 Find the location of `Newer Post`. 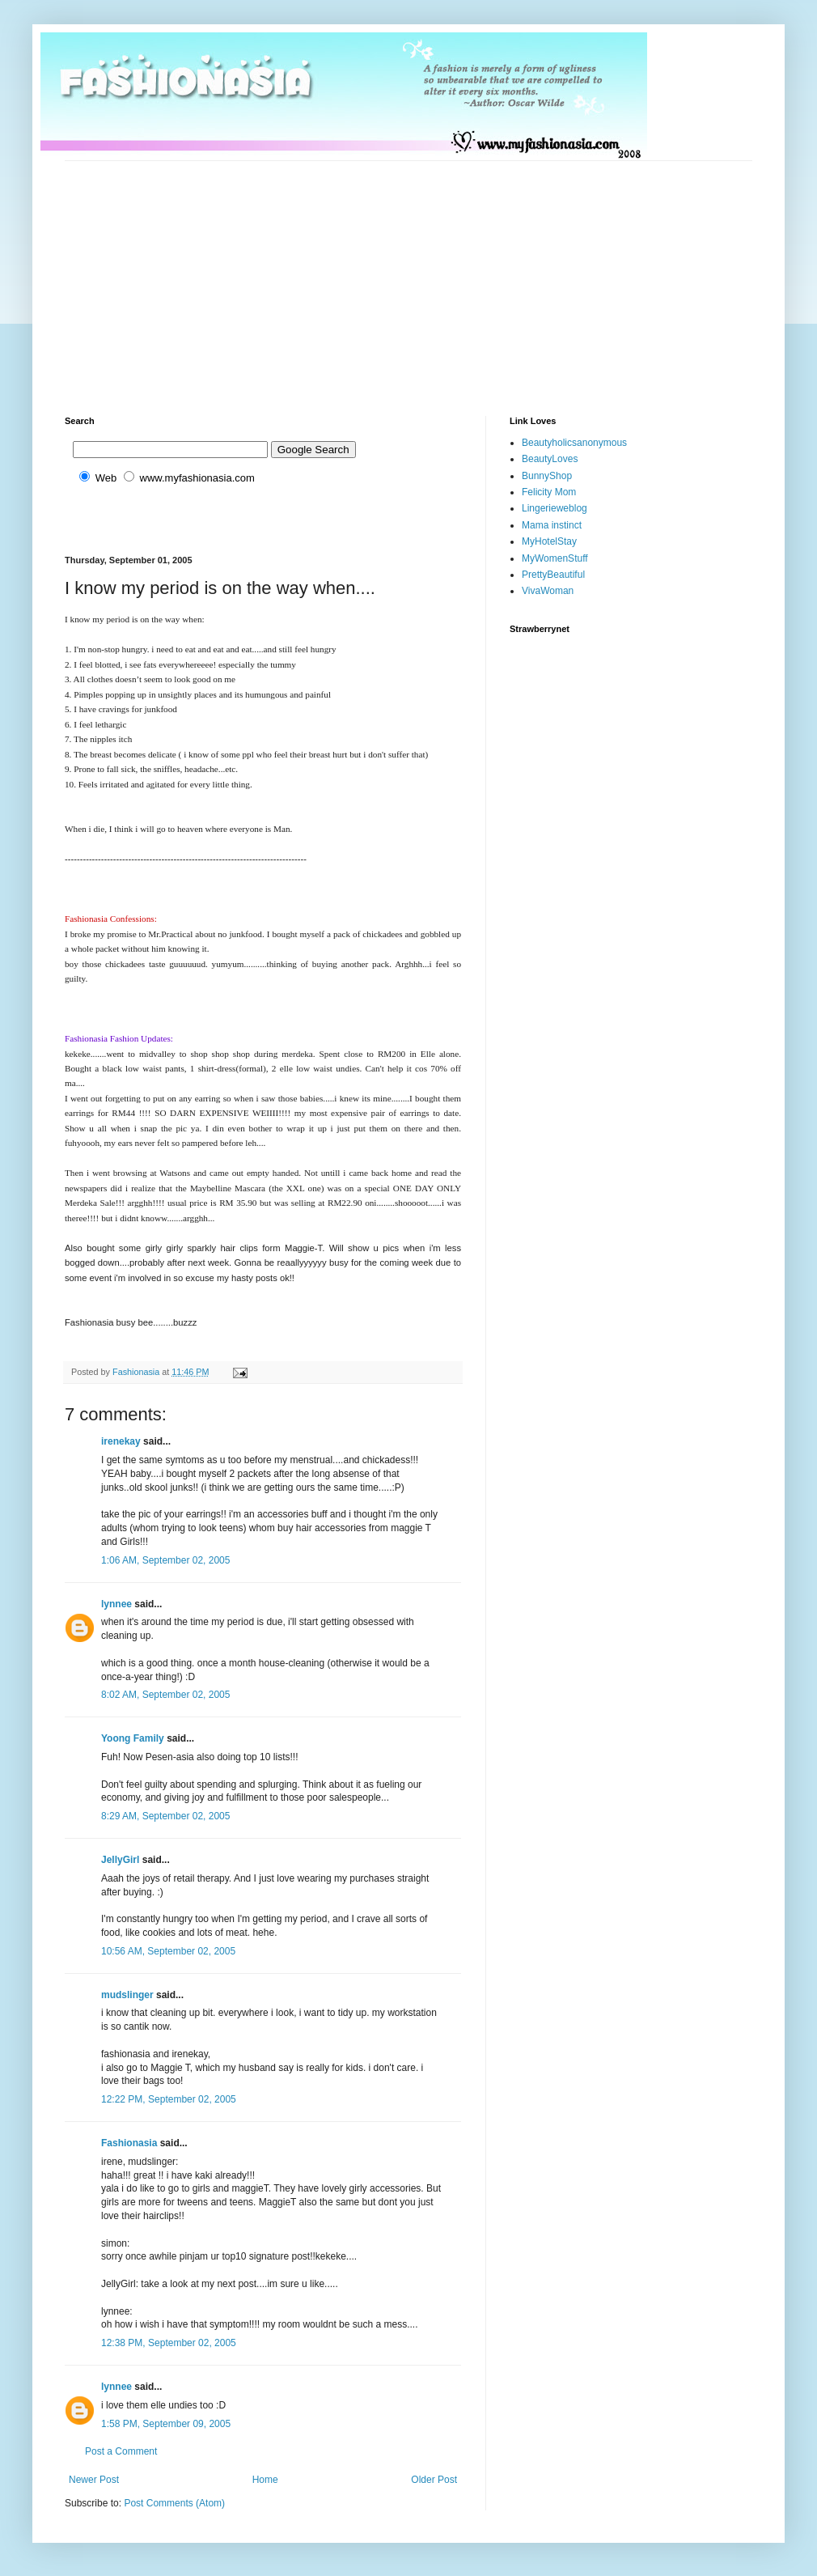

Newer Post is located at coordinates (94, 2479).